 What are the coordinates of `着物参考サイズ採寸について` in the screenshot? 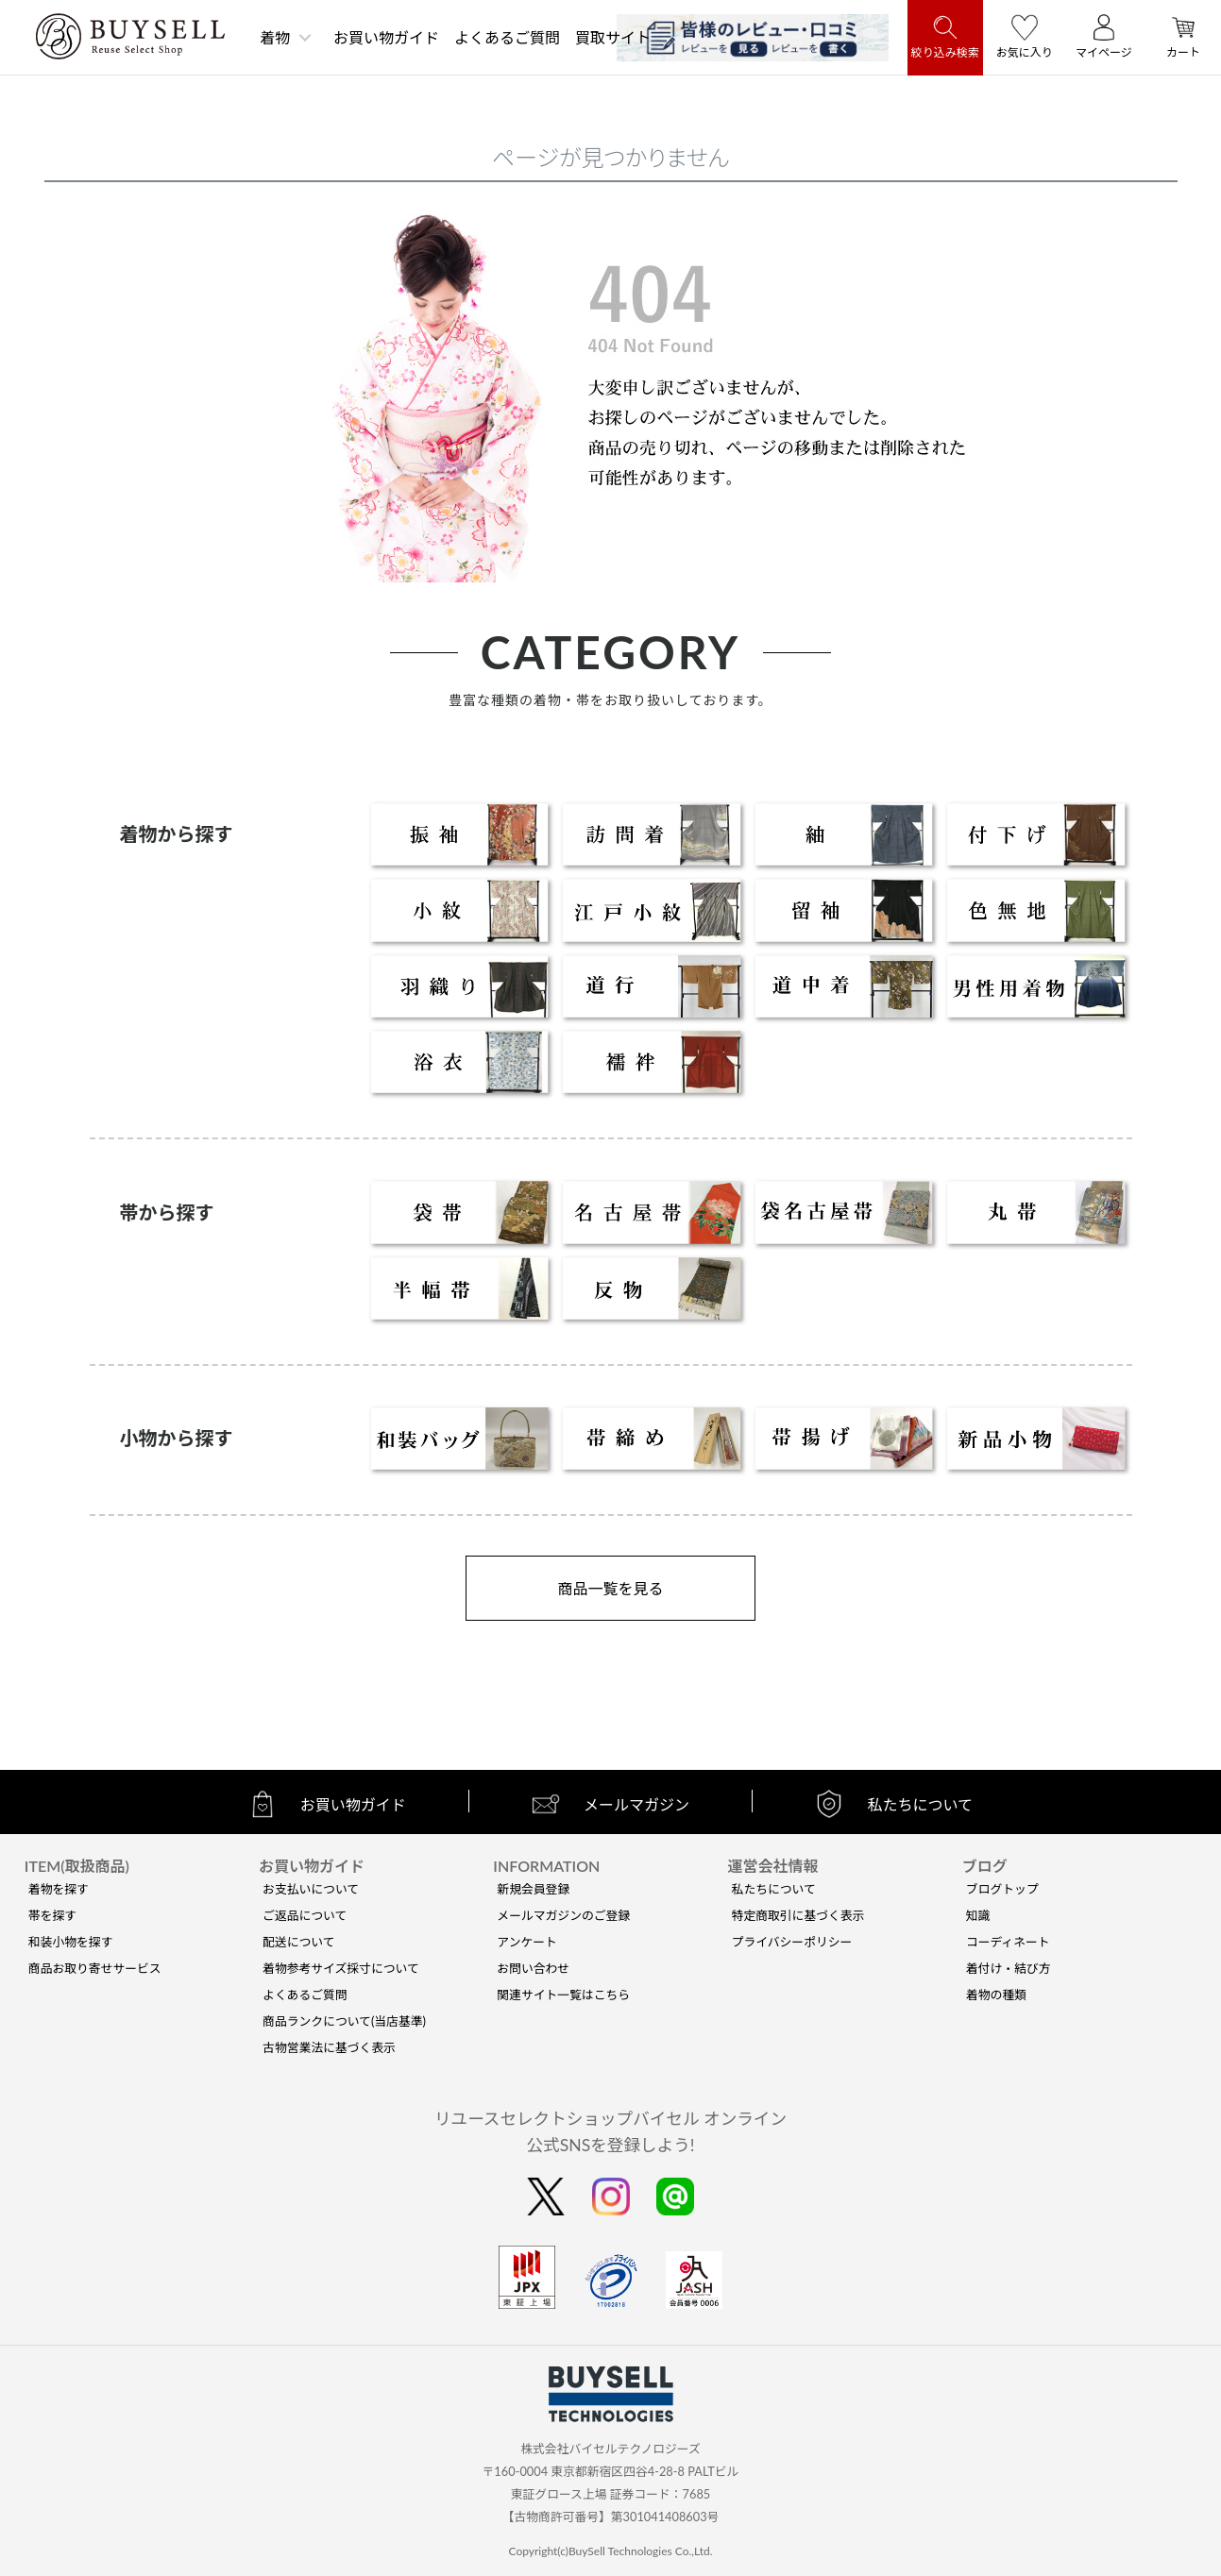 It's located at (341, 1968).